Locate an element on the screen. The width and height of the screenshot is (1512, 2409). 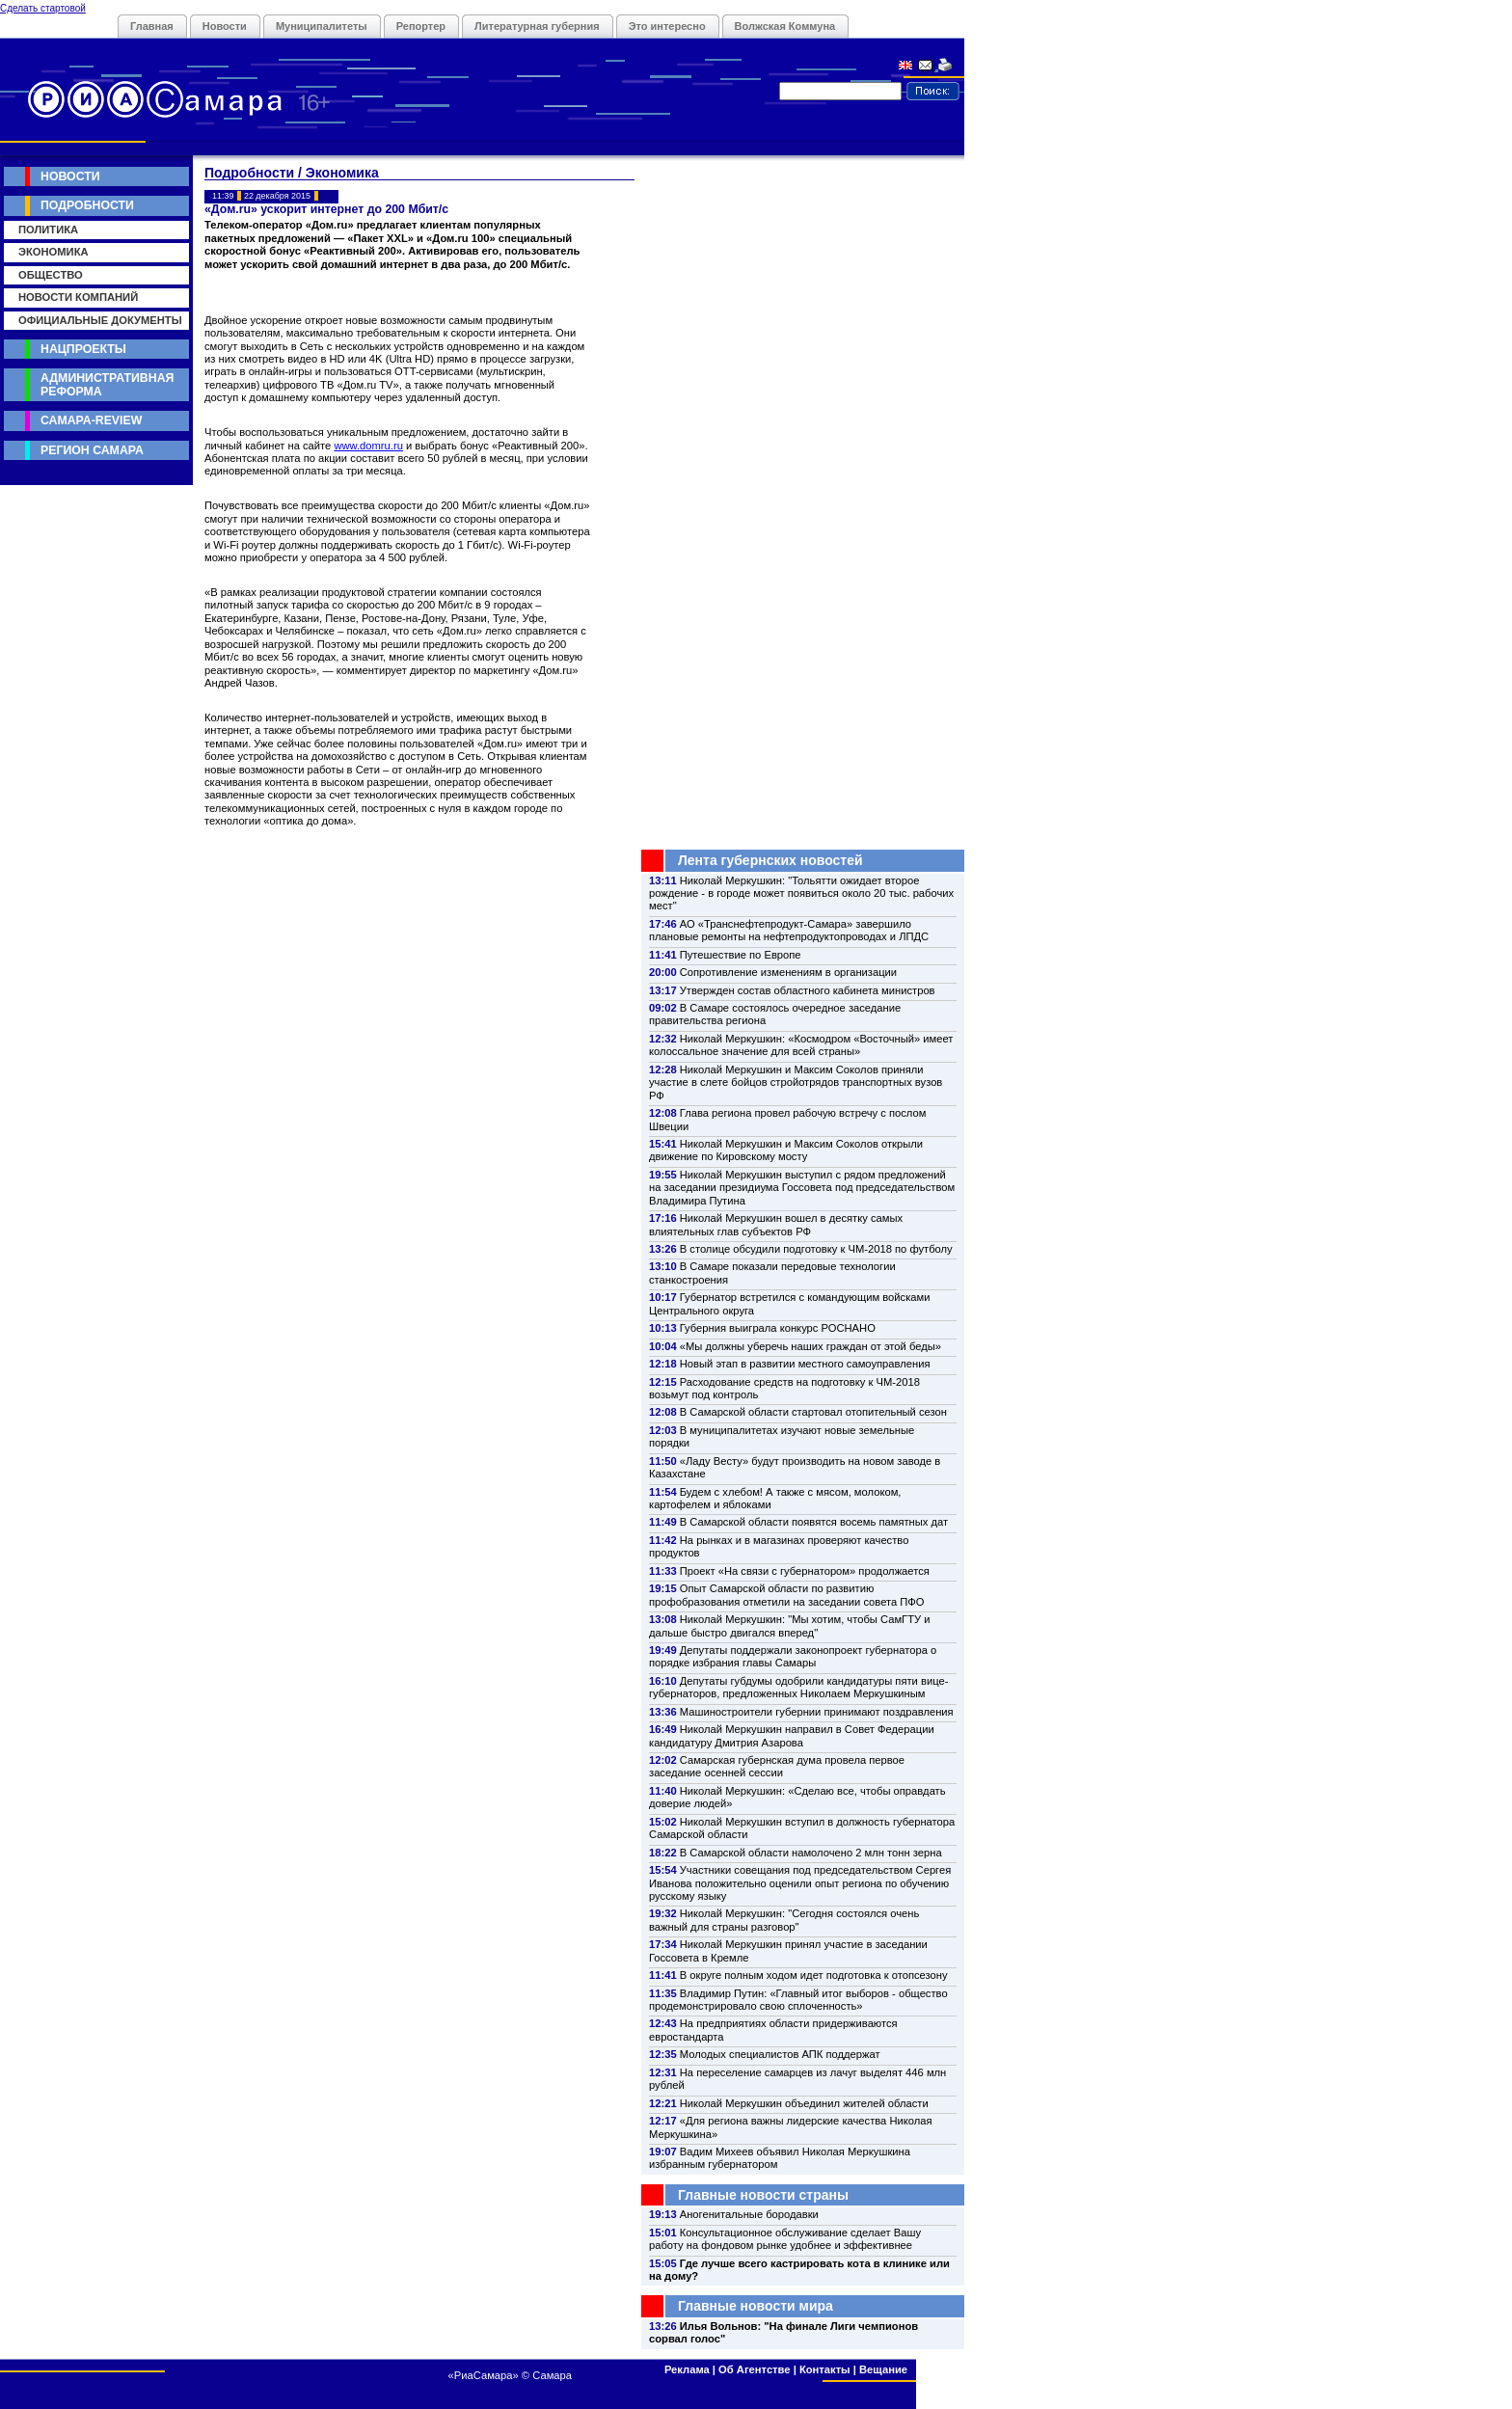
www.domru.ru is located at coordinates (368, 445).